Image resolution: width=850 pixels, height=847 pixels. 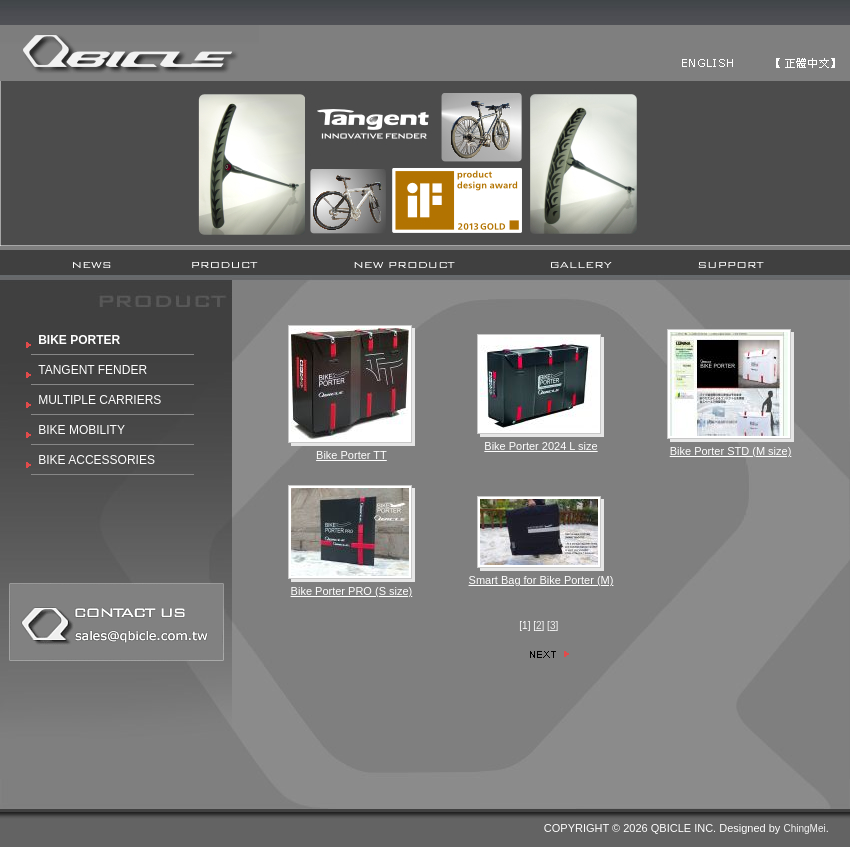 What do you see at coordinates (81, 430) in the screenshot?
I see `BIKE MOBILITY` at bounding box center [81, 430].